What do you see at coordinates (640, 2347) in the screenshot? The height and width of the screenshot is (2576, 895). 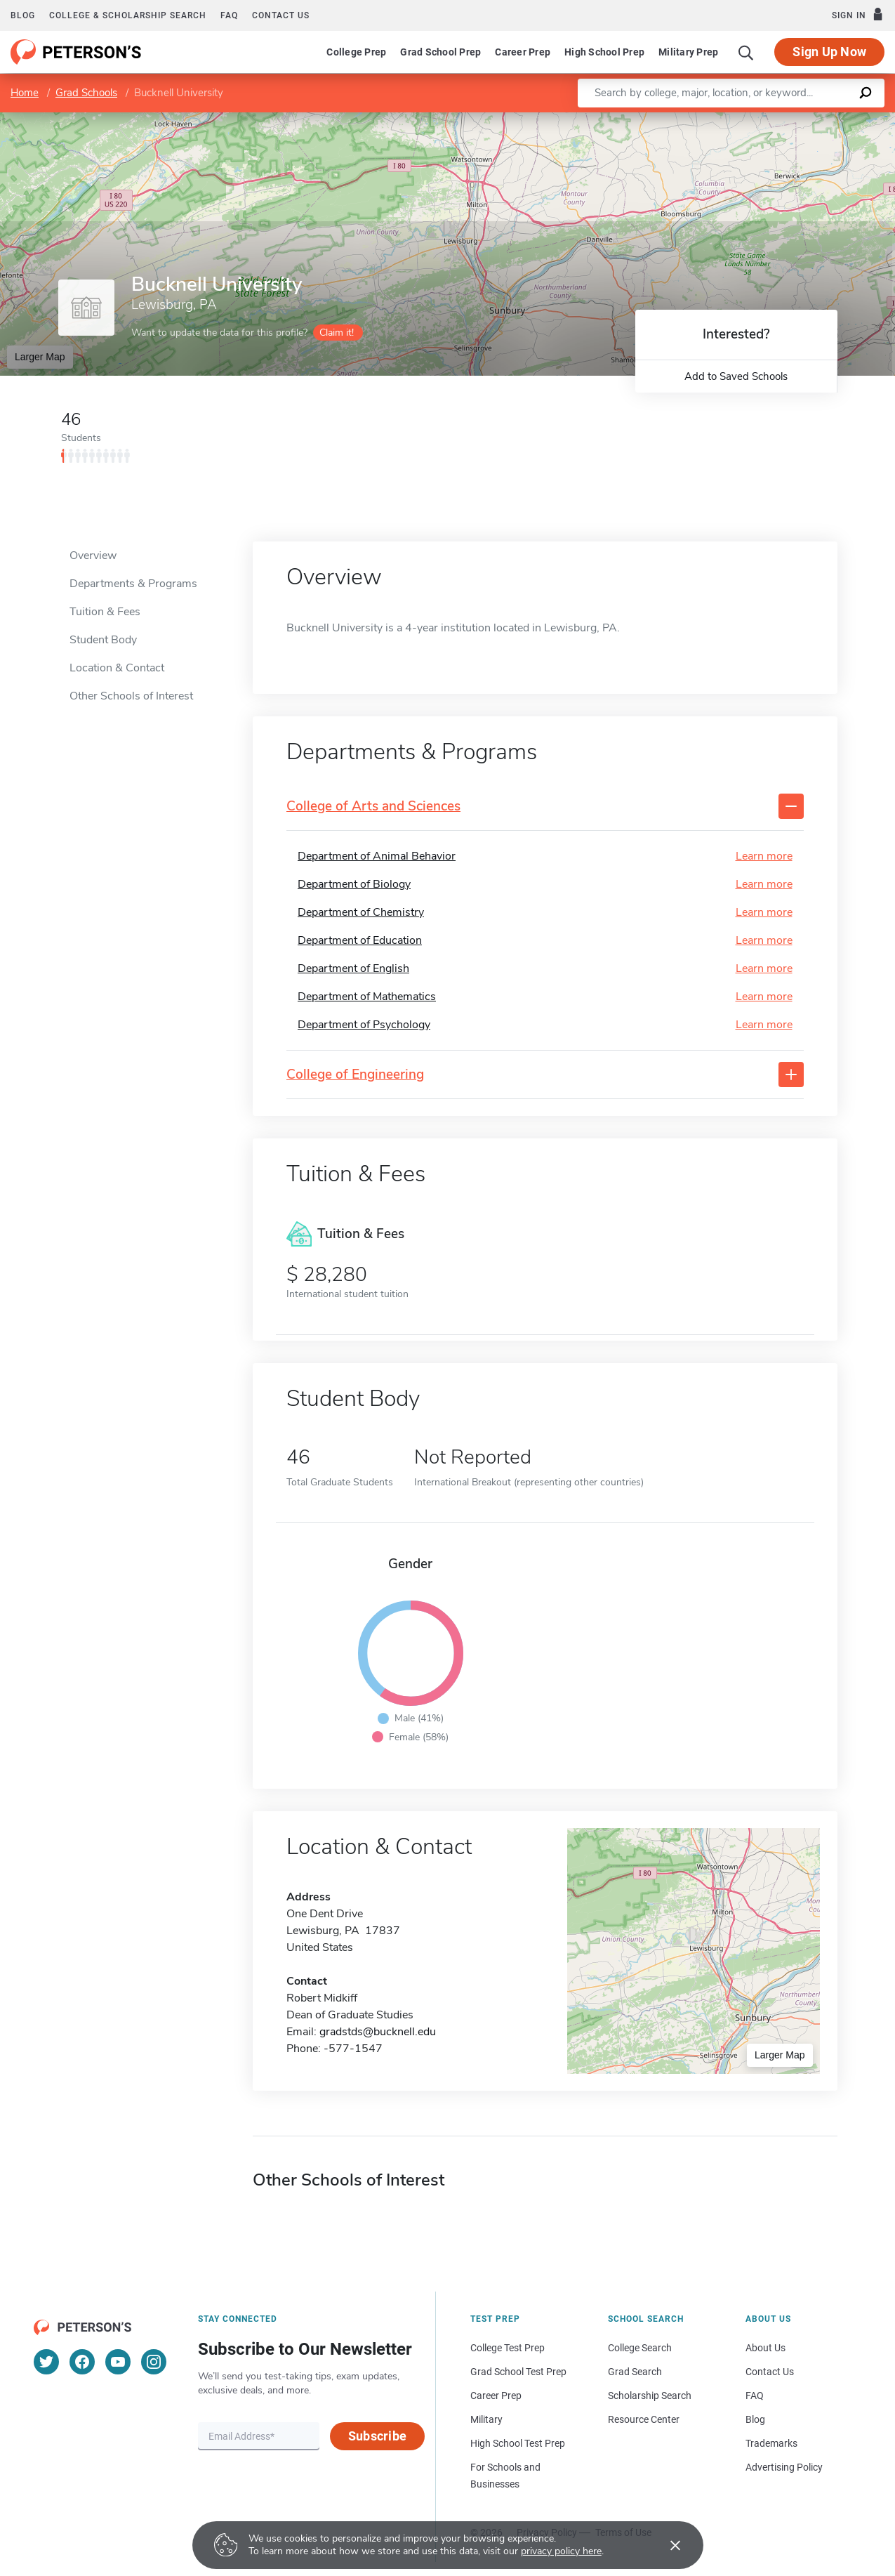 I see `College Search` at bounding box center [640, 2347].